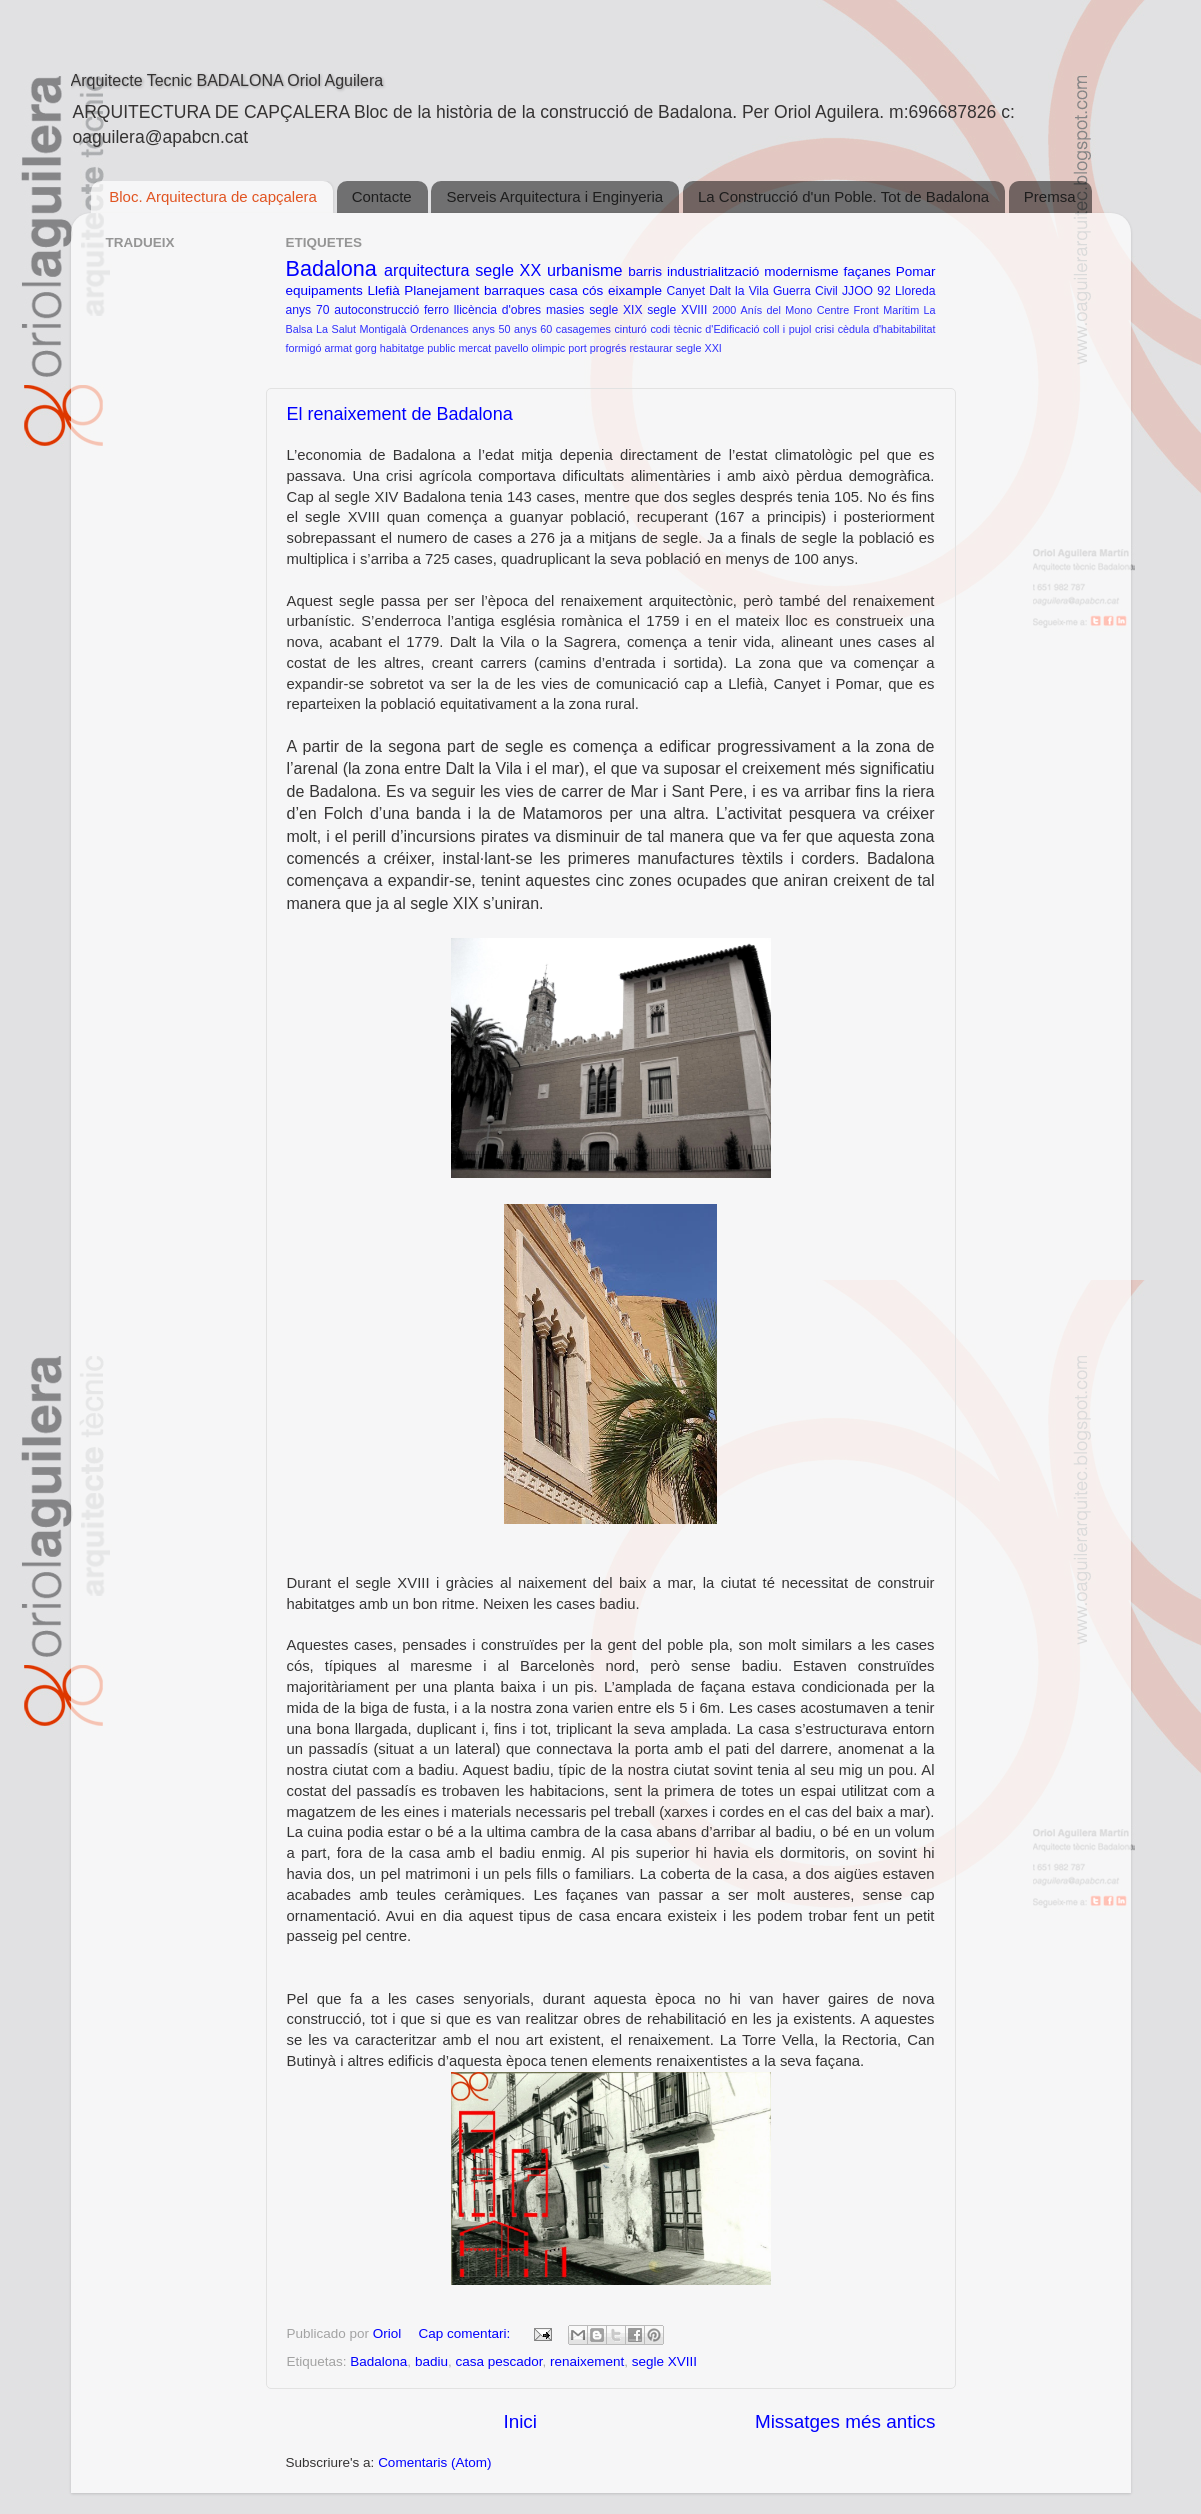 The height and width of the screenshot is (2514, 1201). Describe the element at coordinates (704, 329) in the screenshot. I see `codi tècnic d'Edificació` at that location.